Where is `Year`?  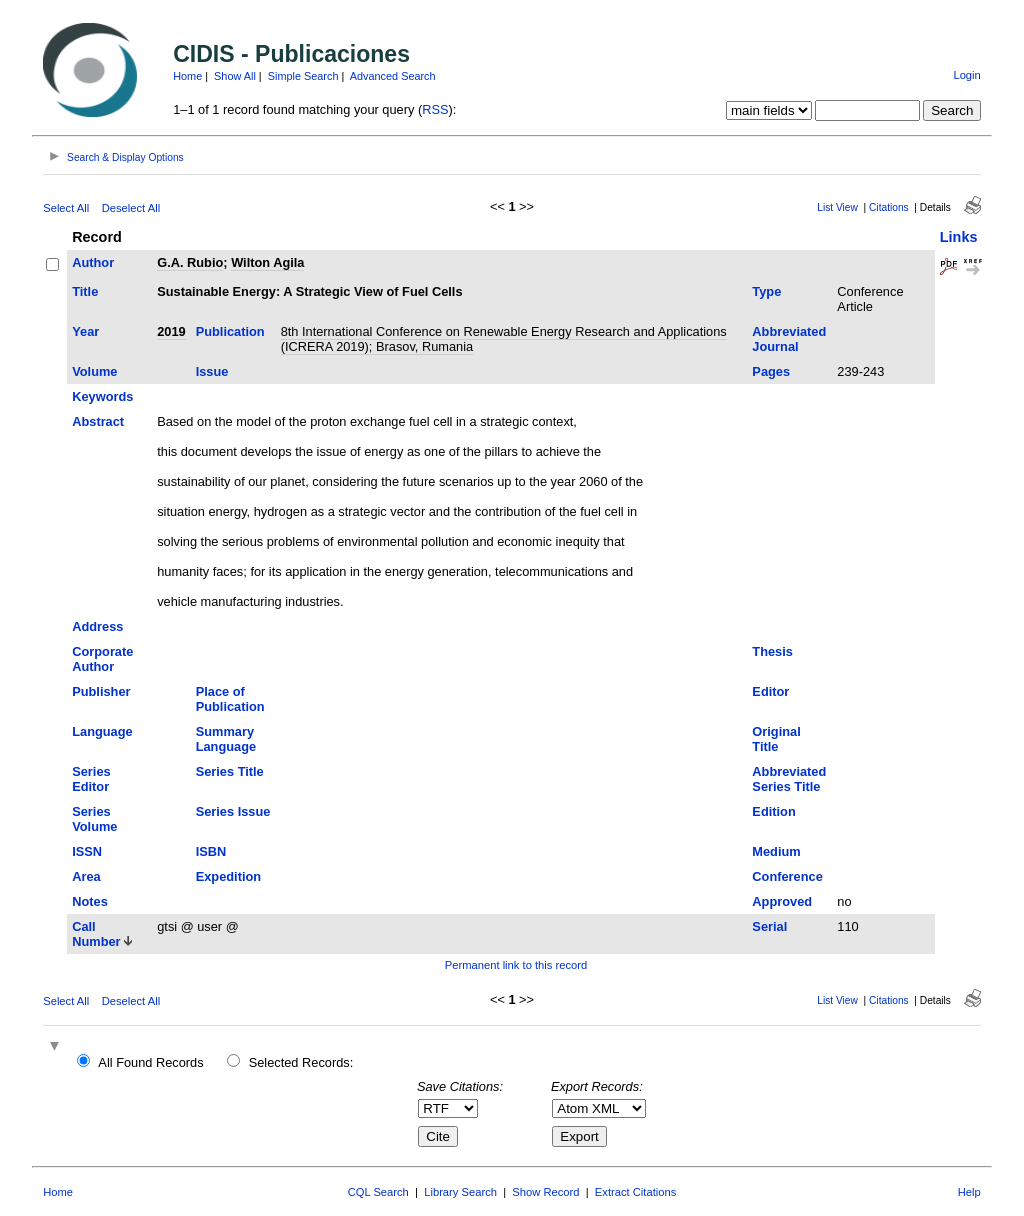 Year is located at coordinates (85, 331).